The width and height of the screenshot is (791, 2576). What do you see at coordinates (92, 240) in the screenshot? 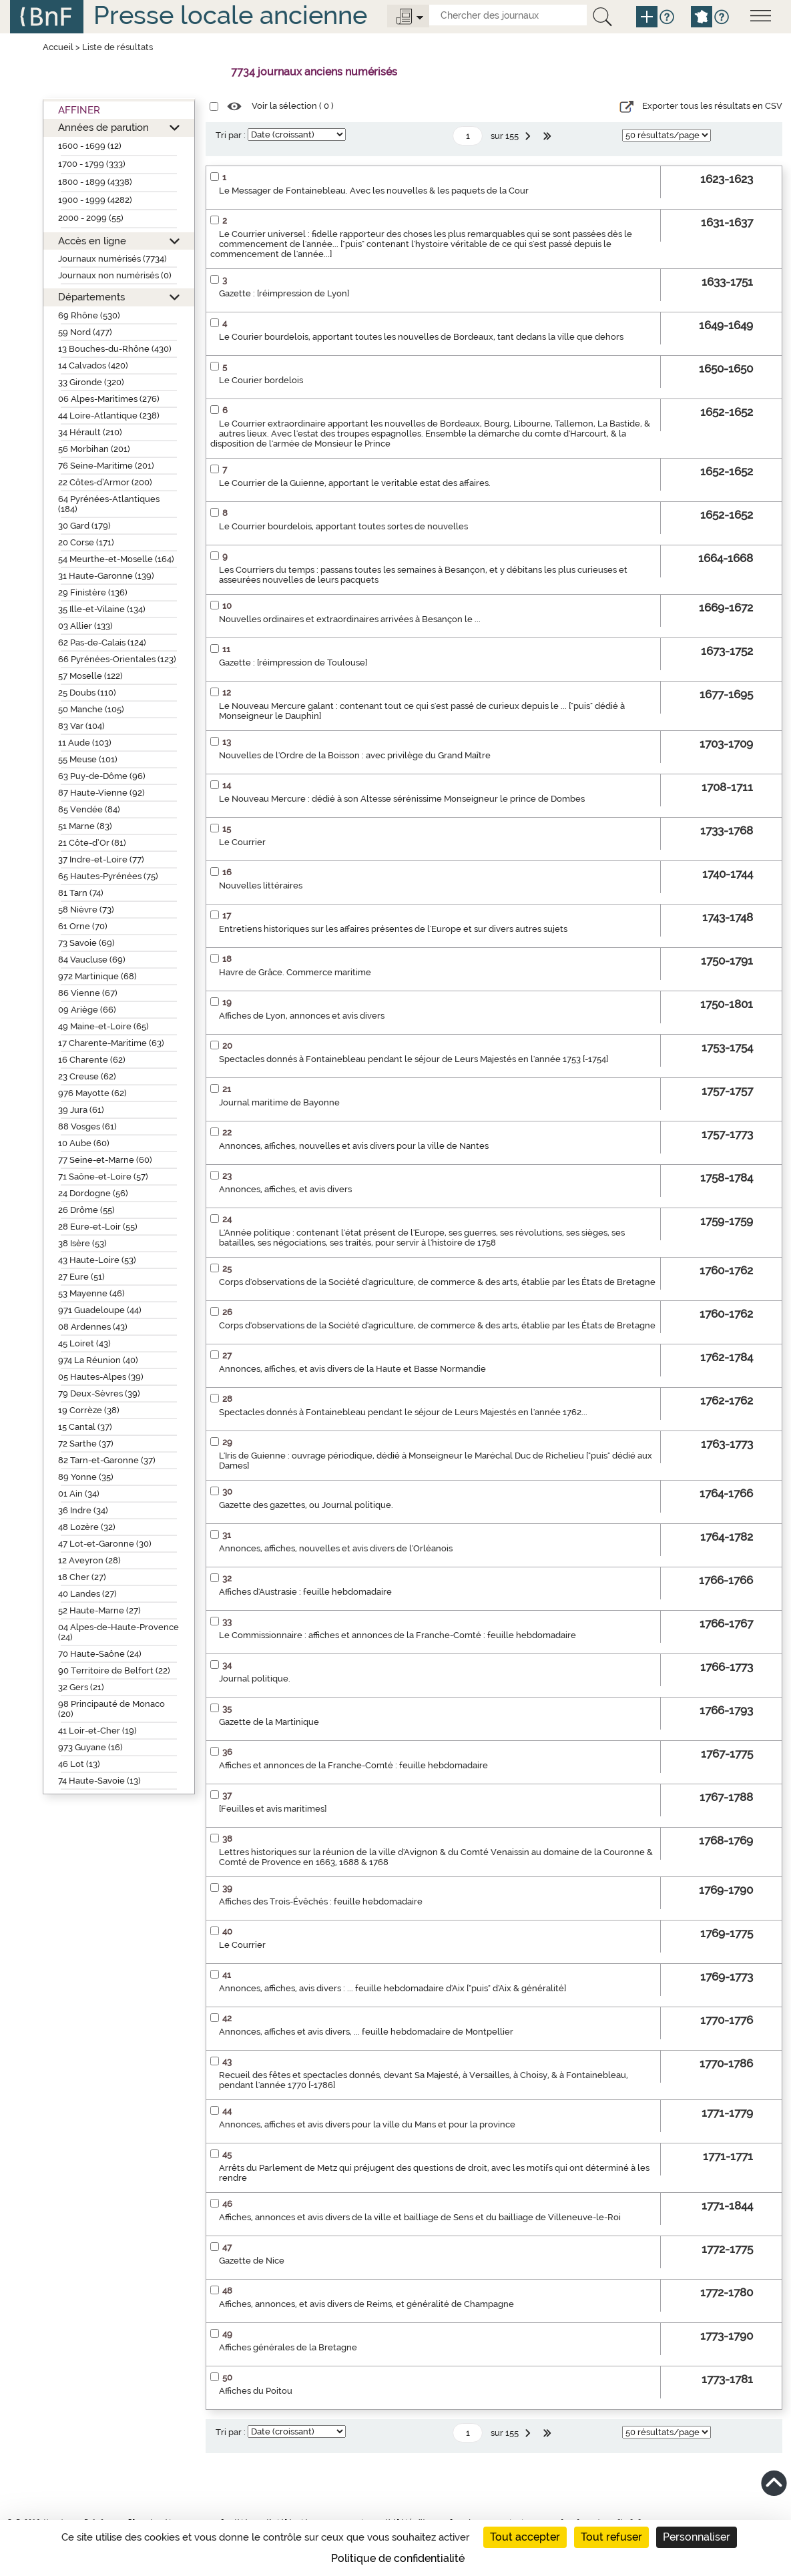
I see `Accès en ligne [button]` at bounding box center [92, 240].